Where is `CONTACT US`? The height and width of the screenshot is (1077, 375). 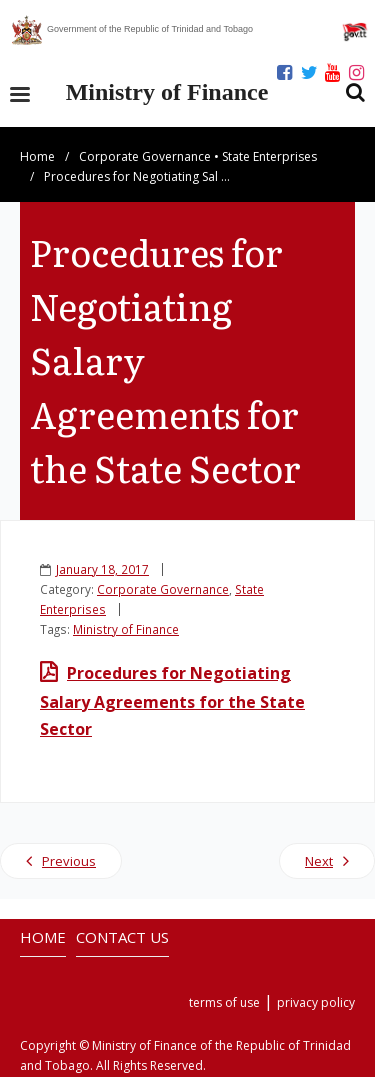 CONTACT US is located at coordinates (122, 937).